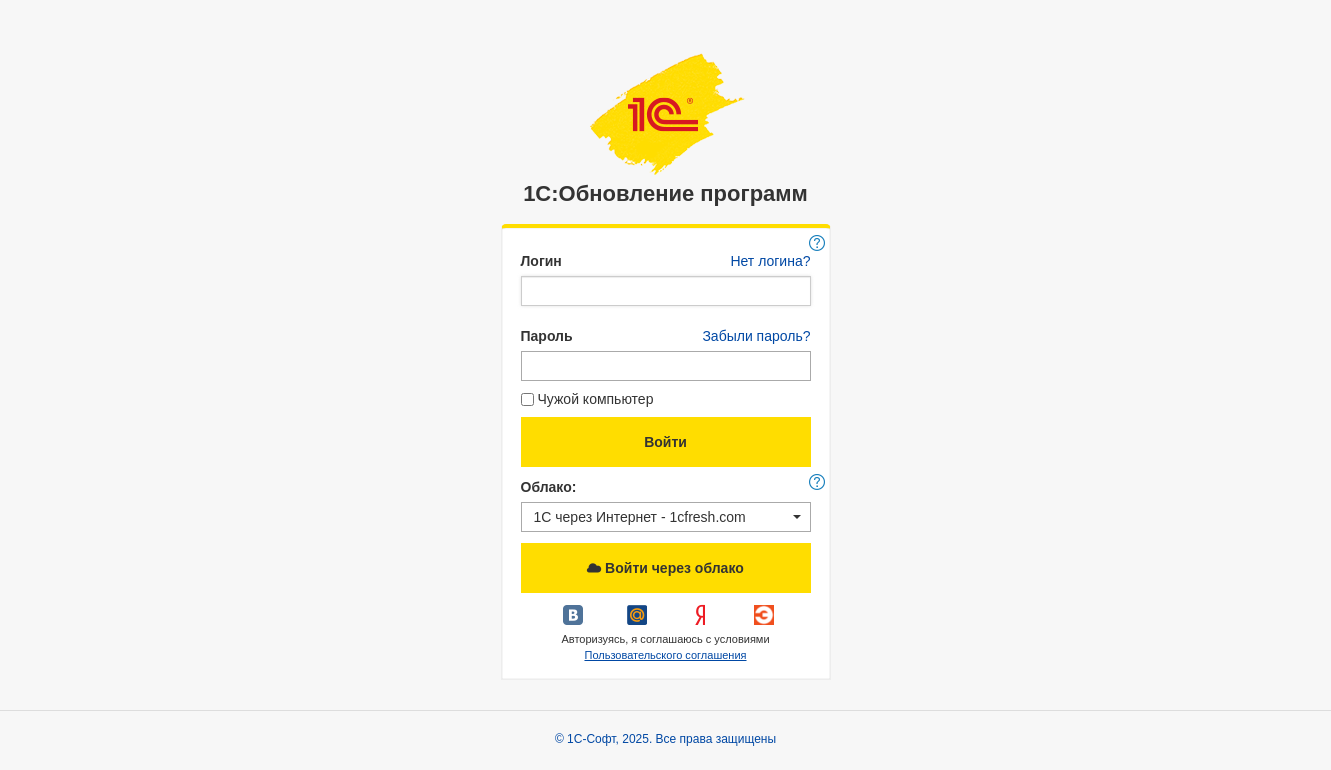  What do you see at coordinates (770, 261) in the screenshot?
I see `Нет логина?` at bounding box center [770, 261].